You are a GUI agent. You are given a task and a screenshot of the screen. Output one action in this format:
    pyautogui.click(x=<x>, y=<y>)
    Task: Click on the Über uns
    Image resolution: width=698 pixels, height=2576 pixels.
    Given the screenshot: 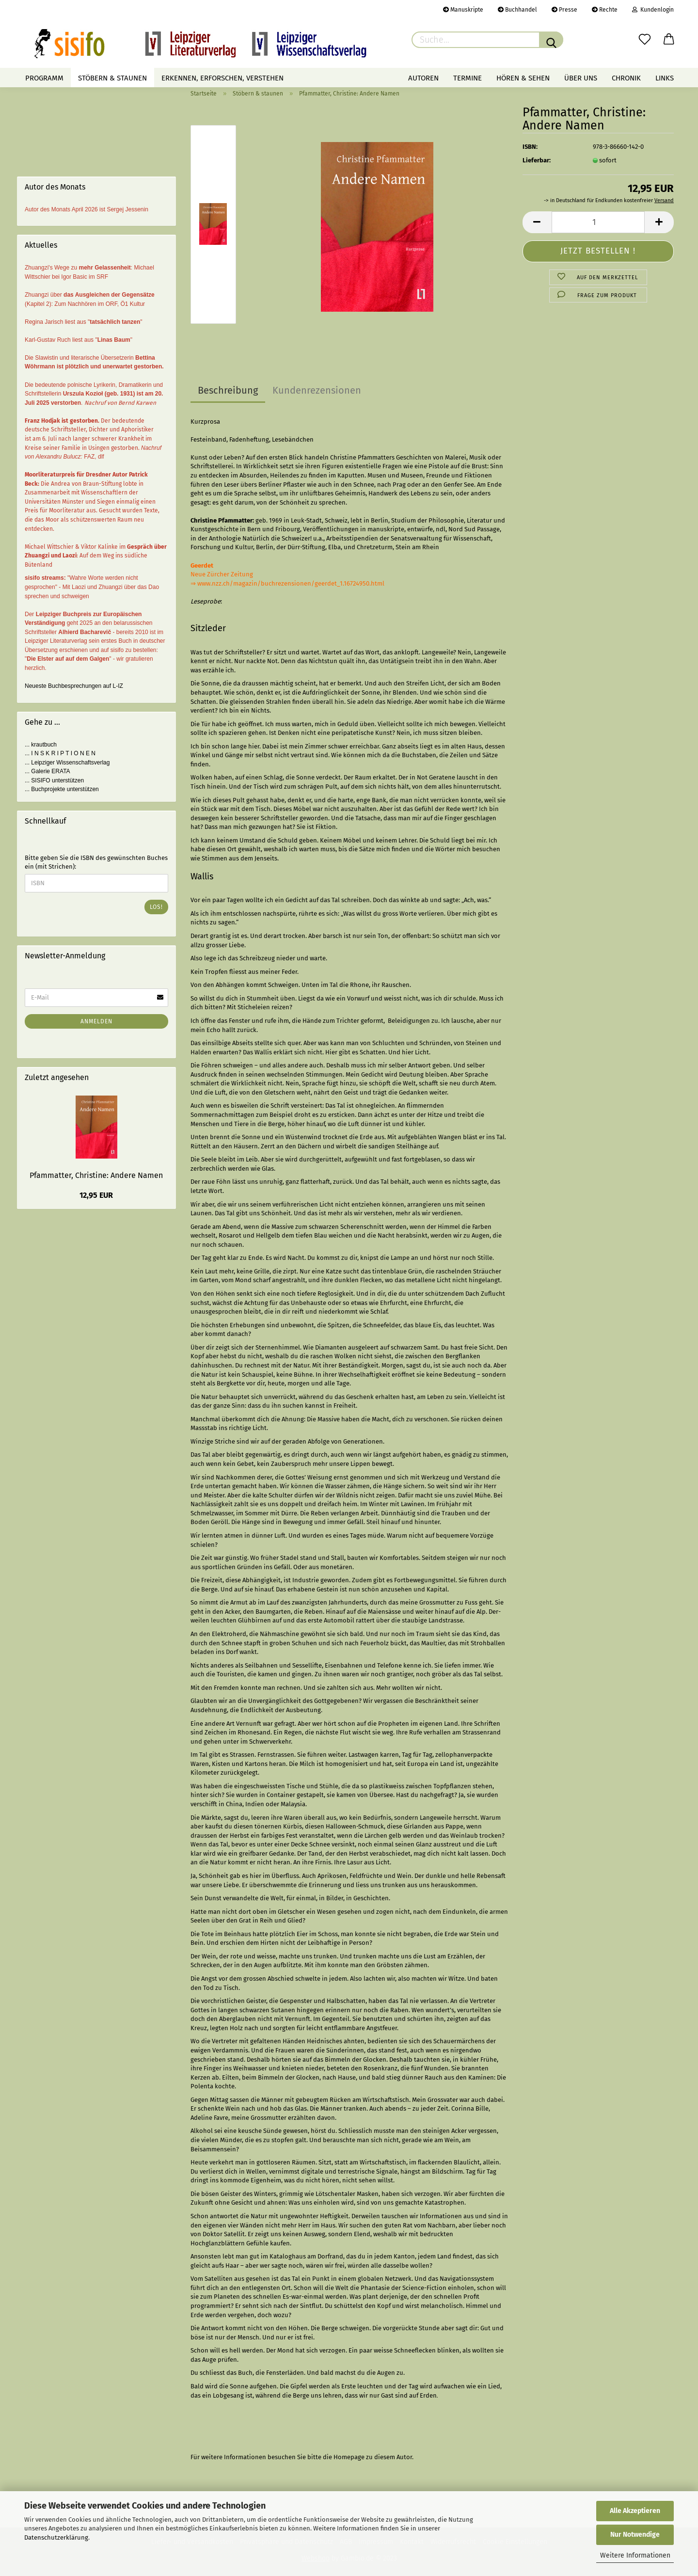 What is the action you would take?
    pyautogui.click(x=580, y=78)
    